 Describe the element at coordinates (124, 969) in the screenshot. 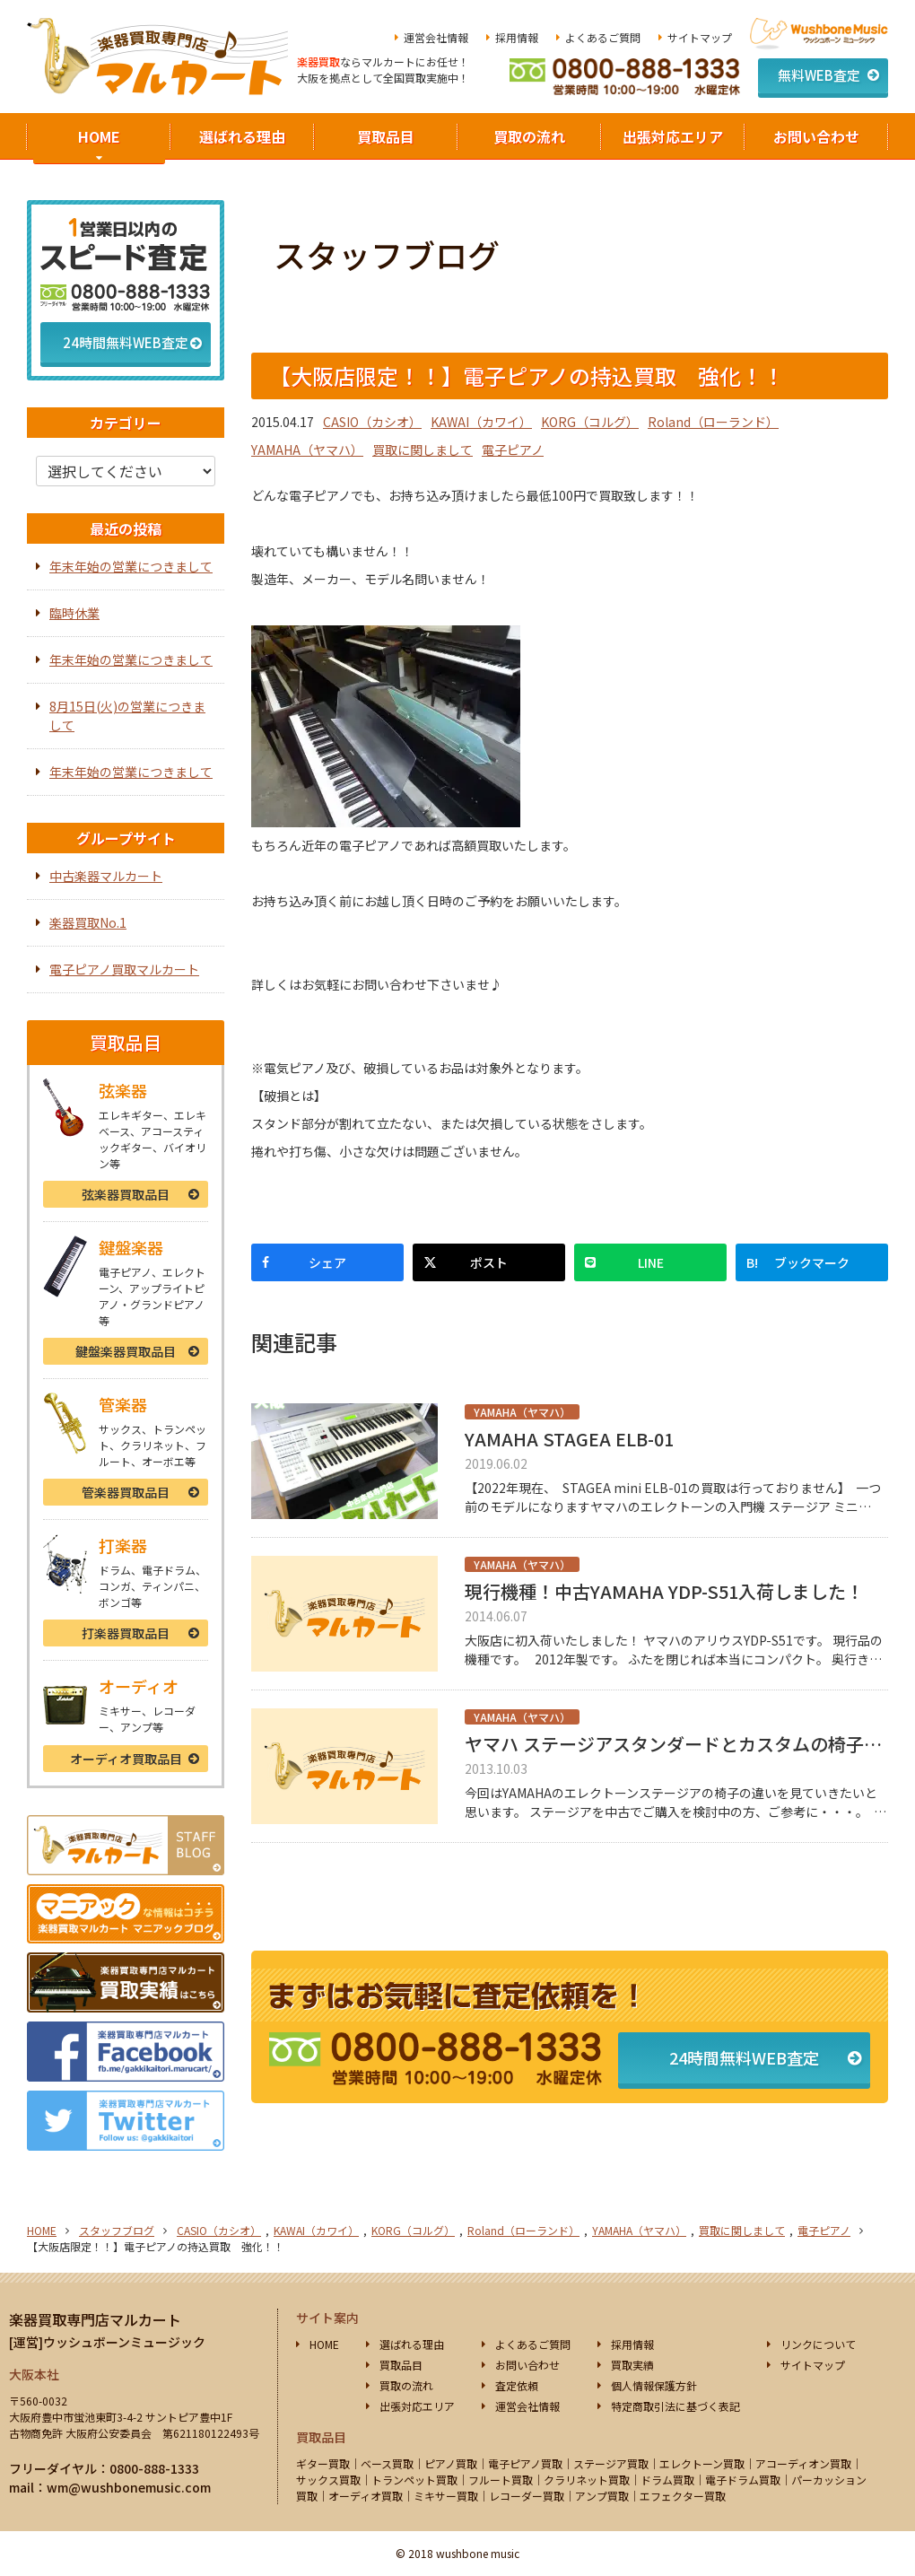

I see `電子ピアノ買取マルカート` at that location.